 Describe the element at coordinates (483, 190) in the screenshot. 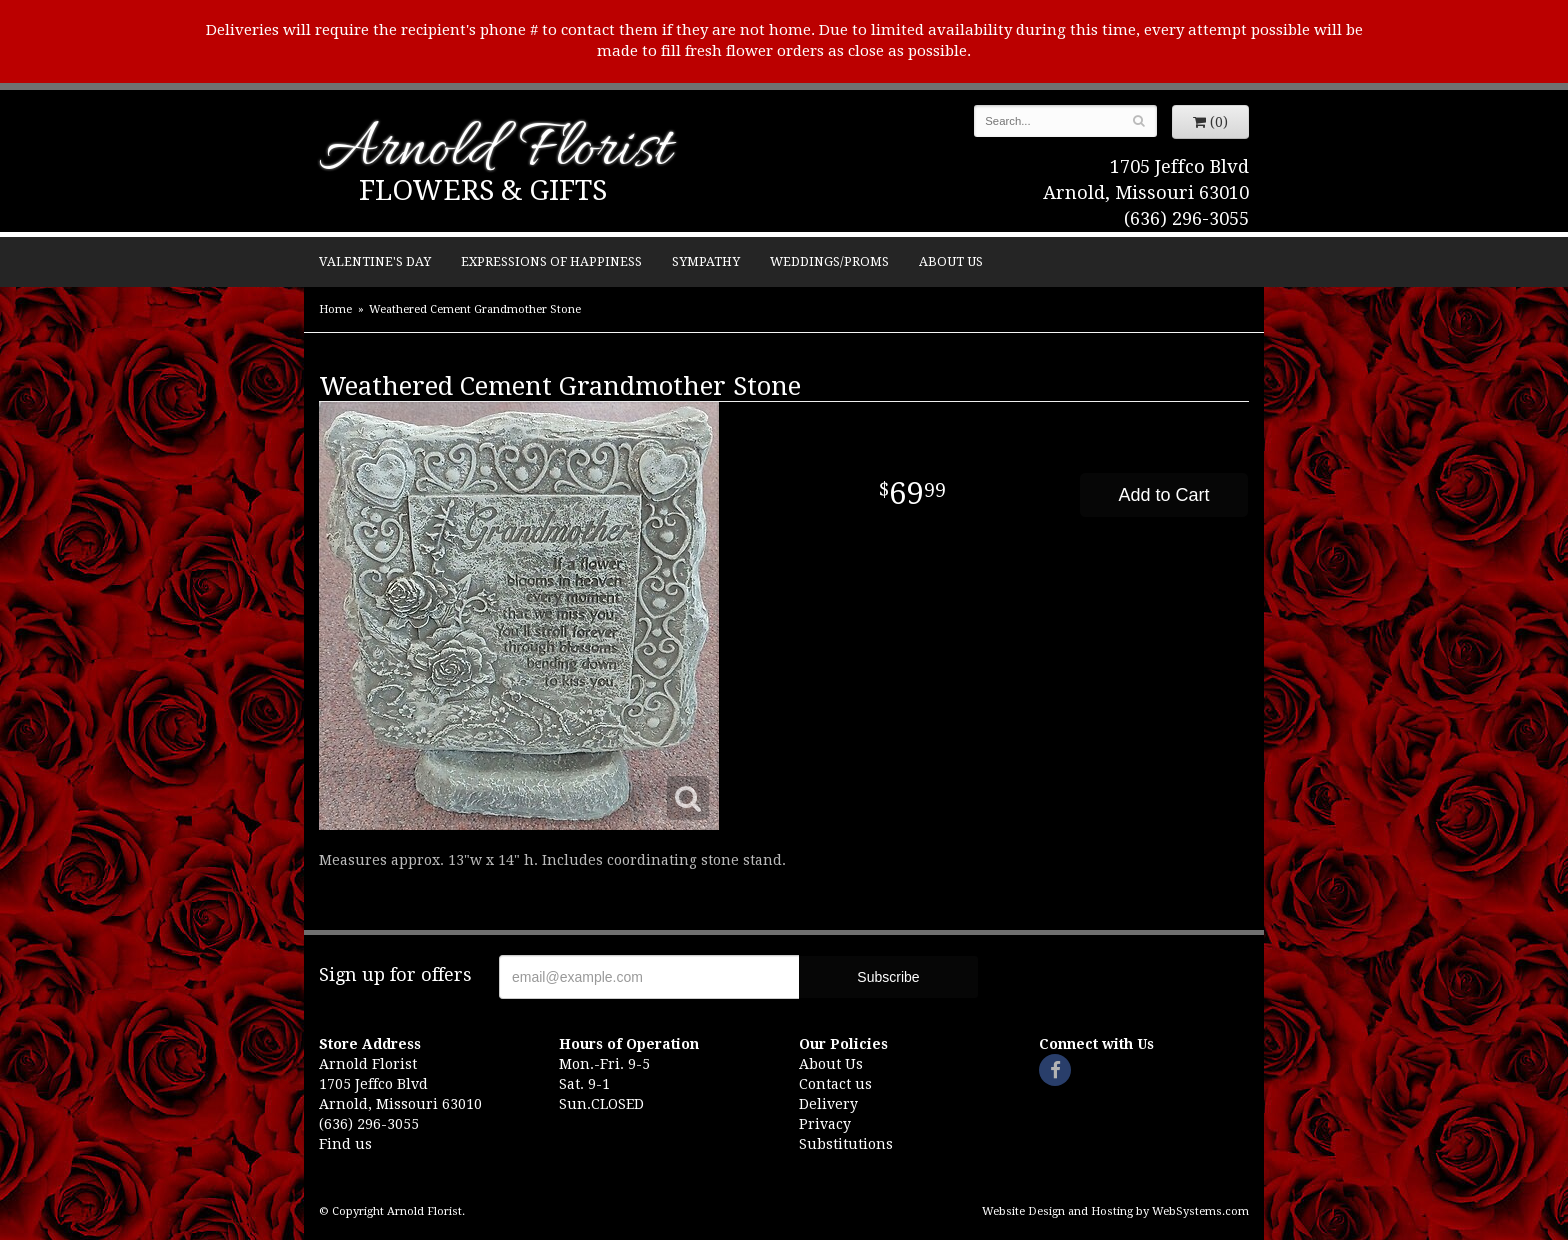

I see `Flowers & Gifts` at that location.